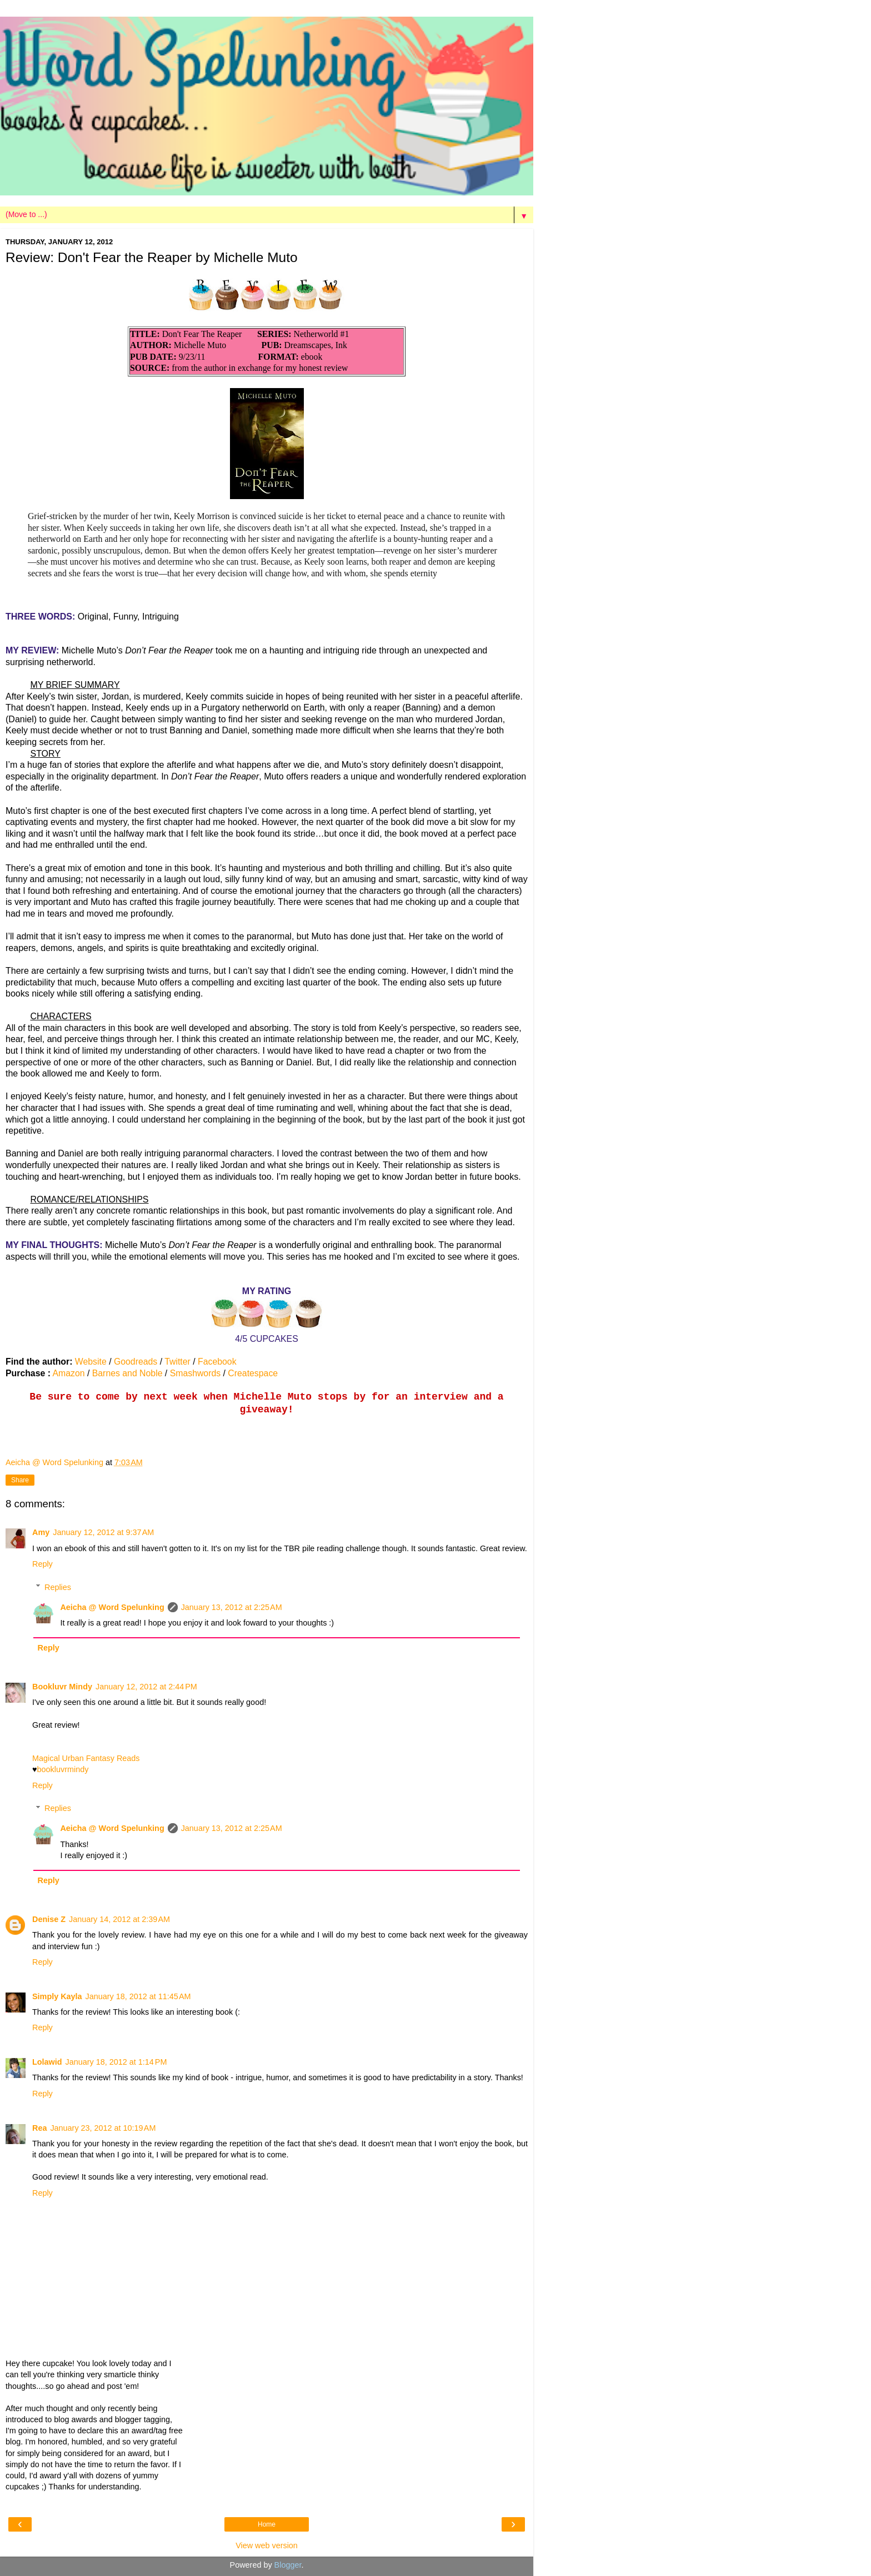 The image size is (871, 2576). Describe the element at coordinates (47, 2061) in the screenshot. I see `Lolawid` at that location.